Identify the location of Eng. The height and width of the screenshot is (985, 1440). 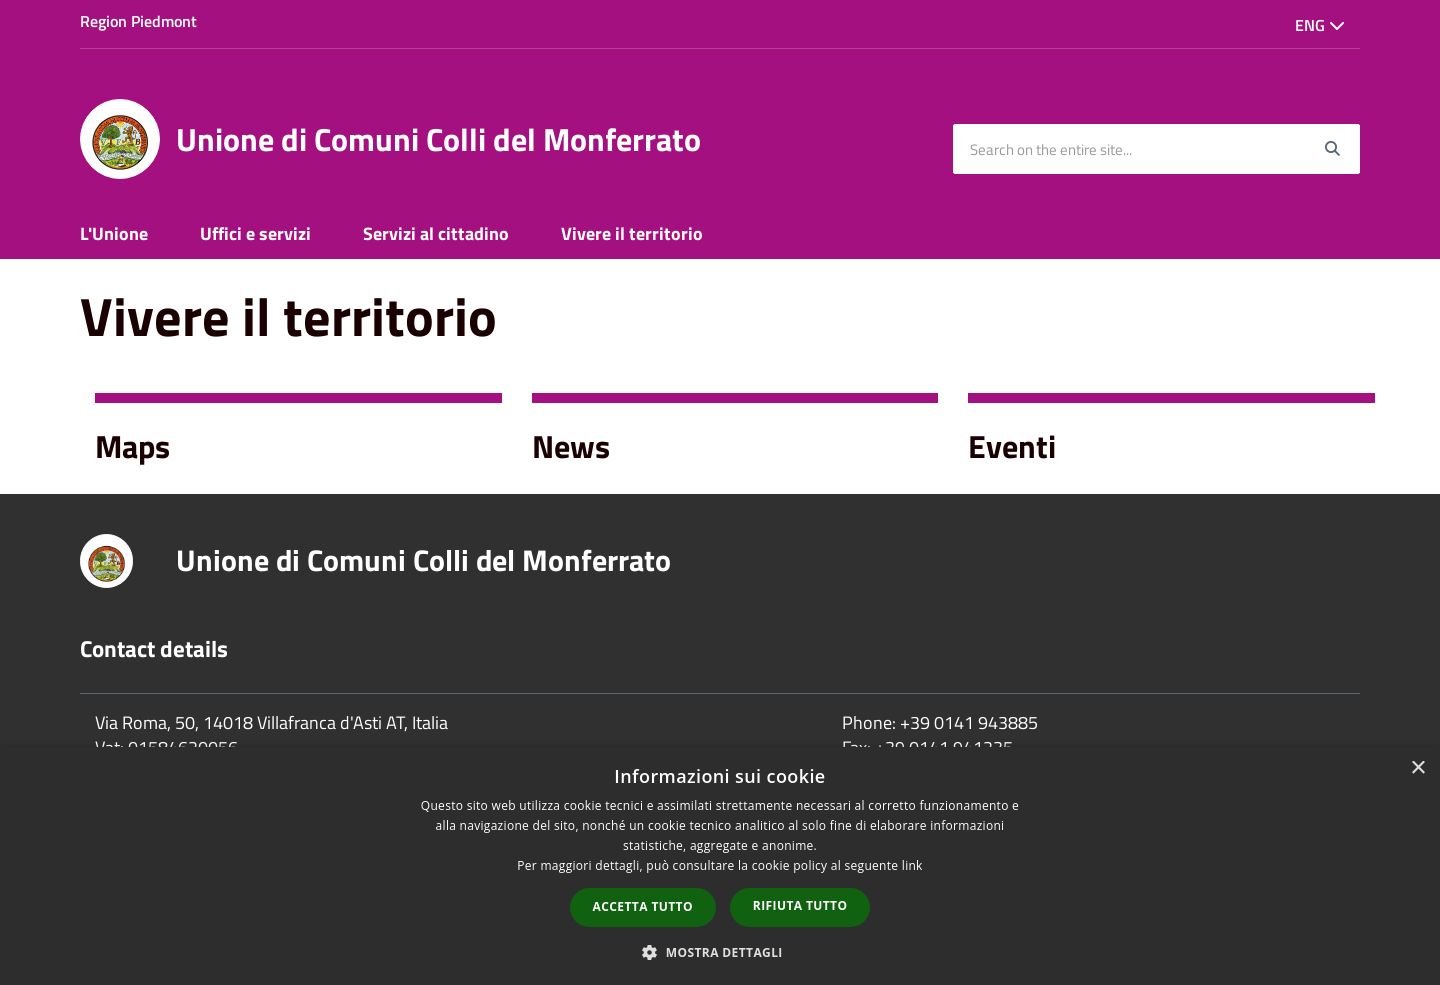
(1320, 25).